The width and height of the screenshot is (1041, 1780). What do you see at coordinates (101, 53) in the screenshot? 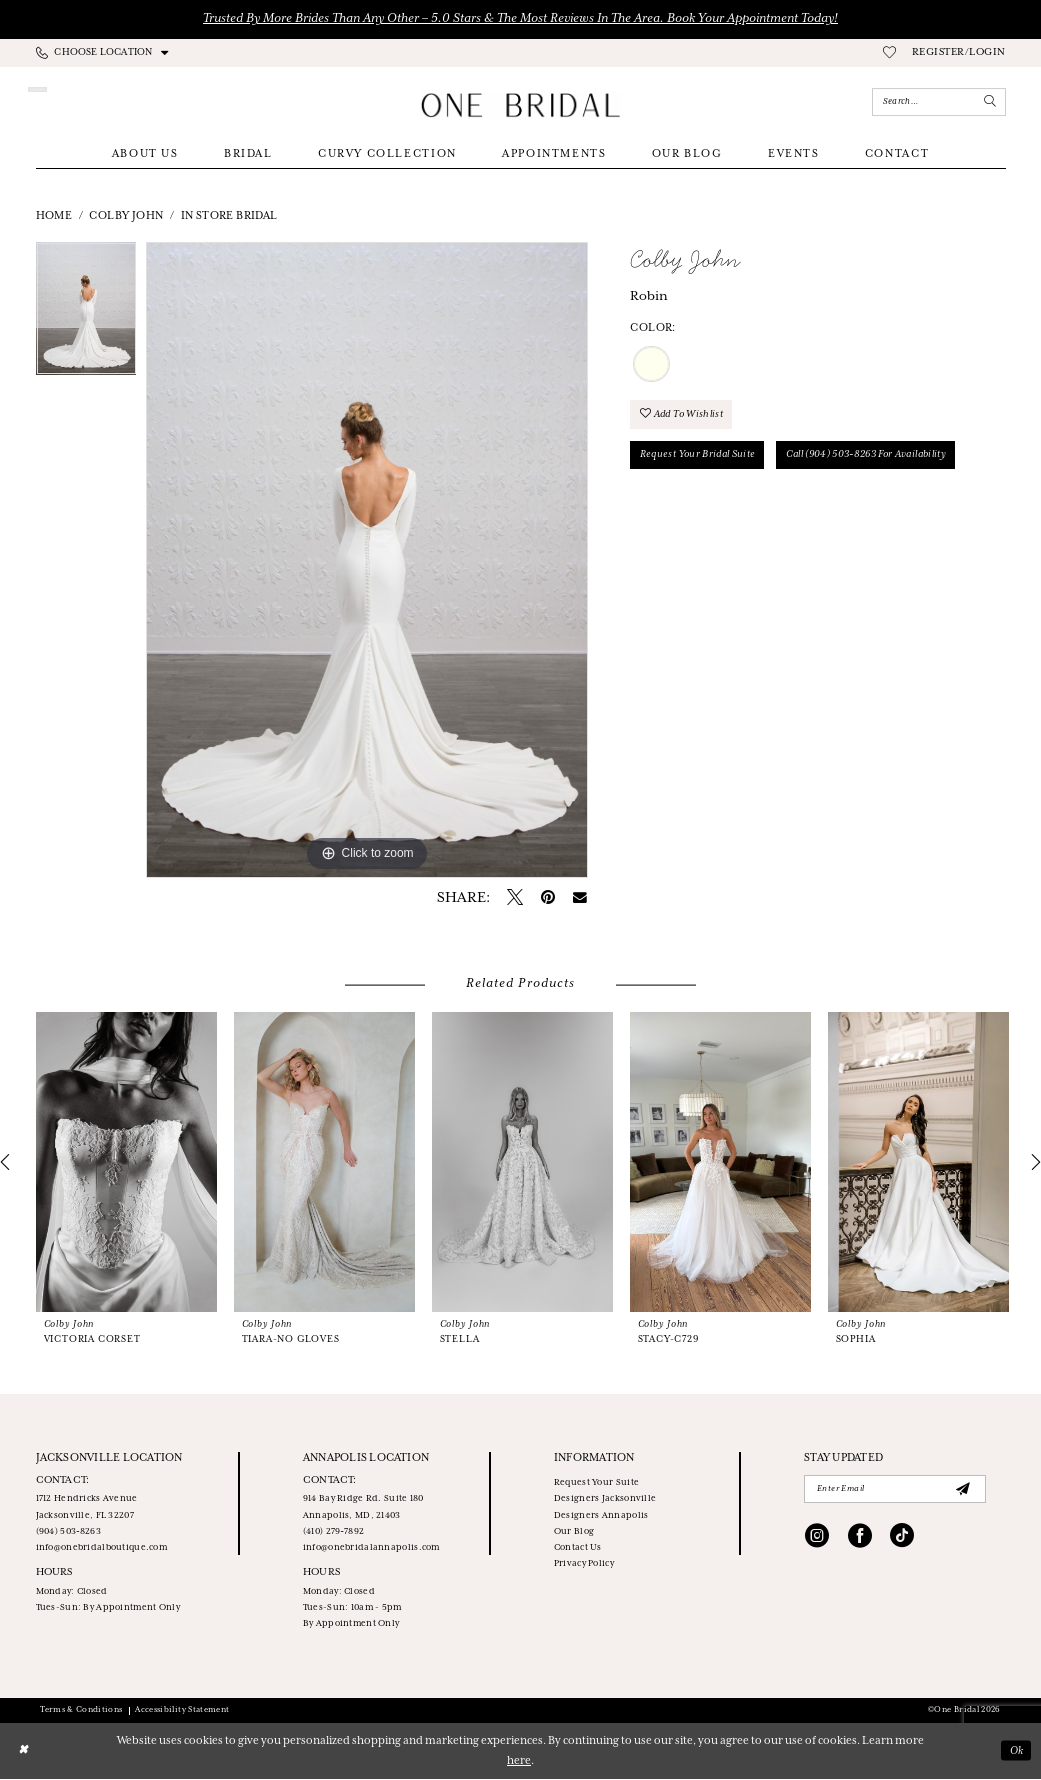
I see `[menuitem]` at bounding box center [101, 53].